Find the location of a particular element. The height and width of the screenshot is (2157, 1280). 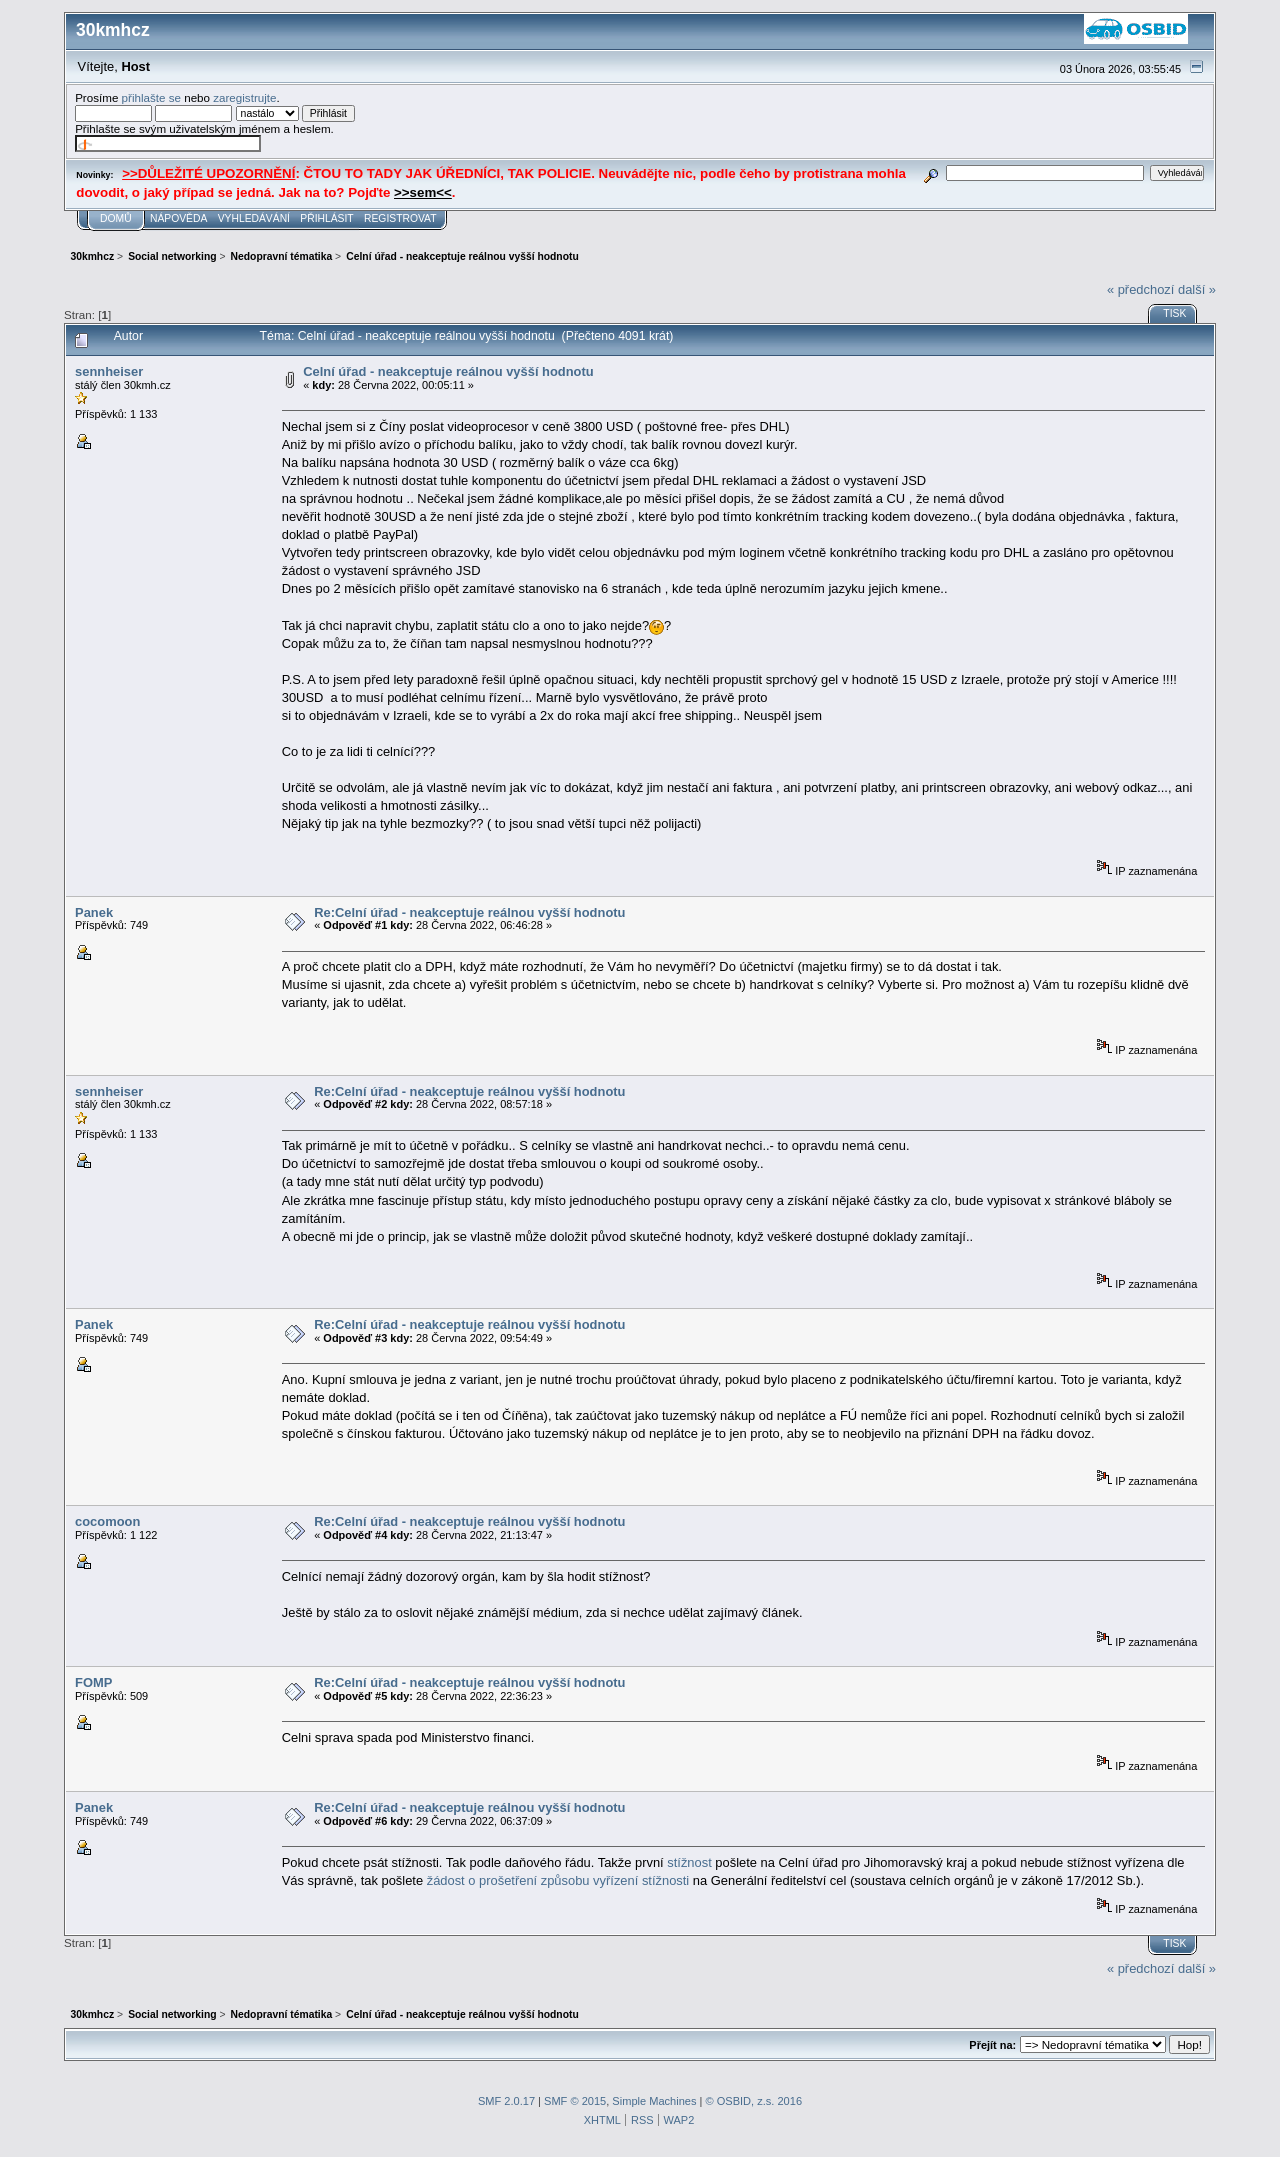

Celní úřad - neakceptuje reálnou vyšší hodnotu is located at coordinates (448, 371).